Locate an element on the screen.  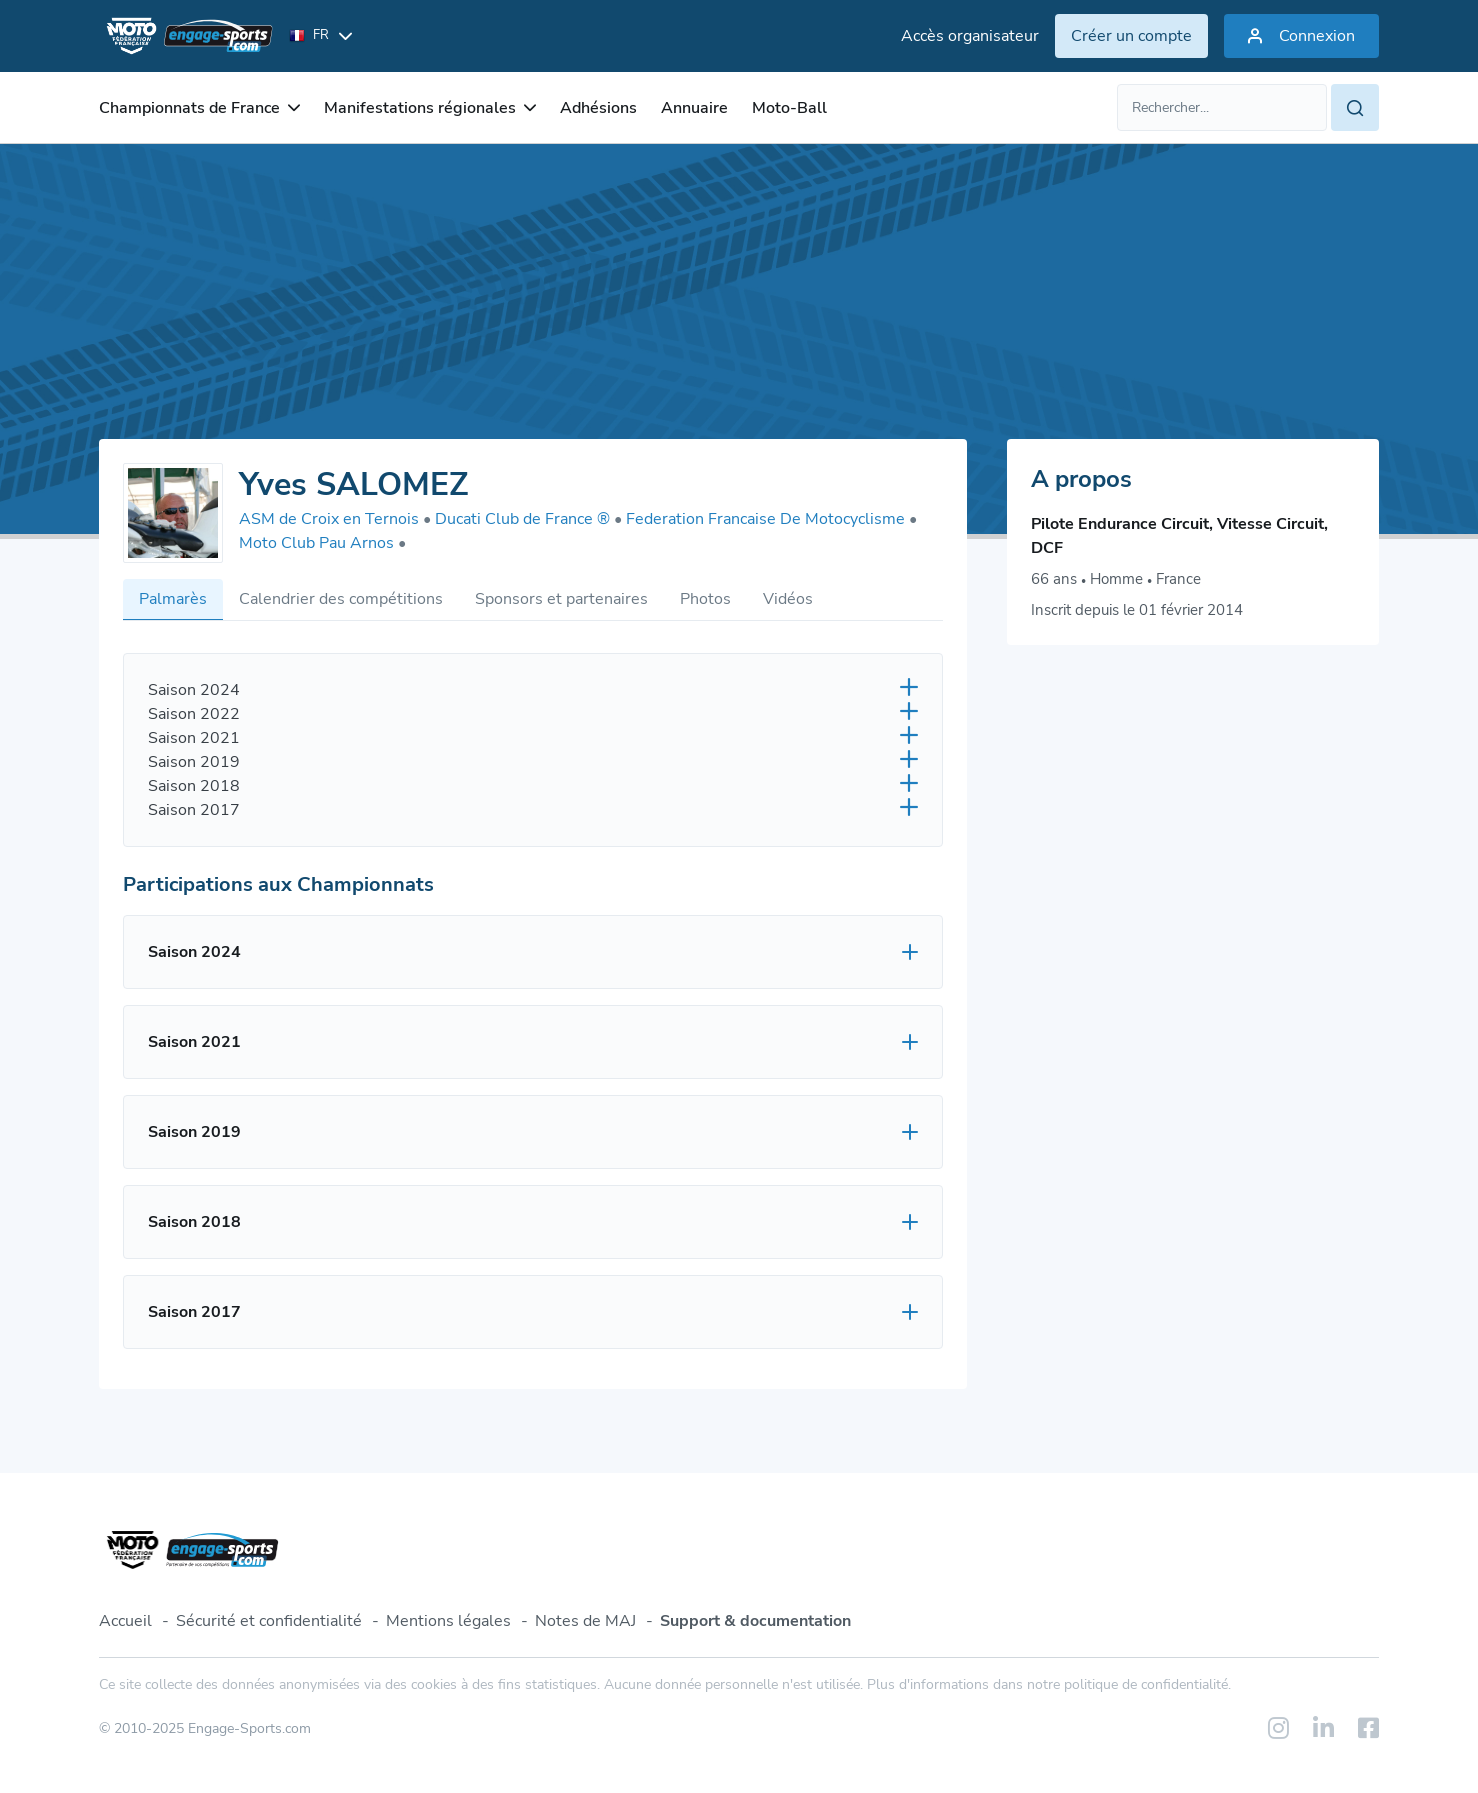
Vidéos is located at coordinates (788, 599).